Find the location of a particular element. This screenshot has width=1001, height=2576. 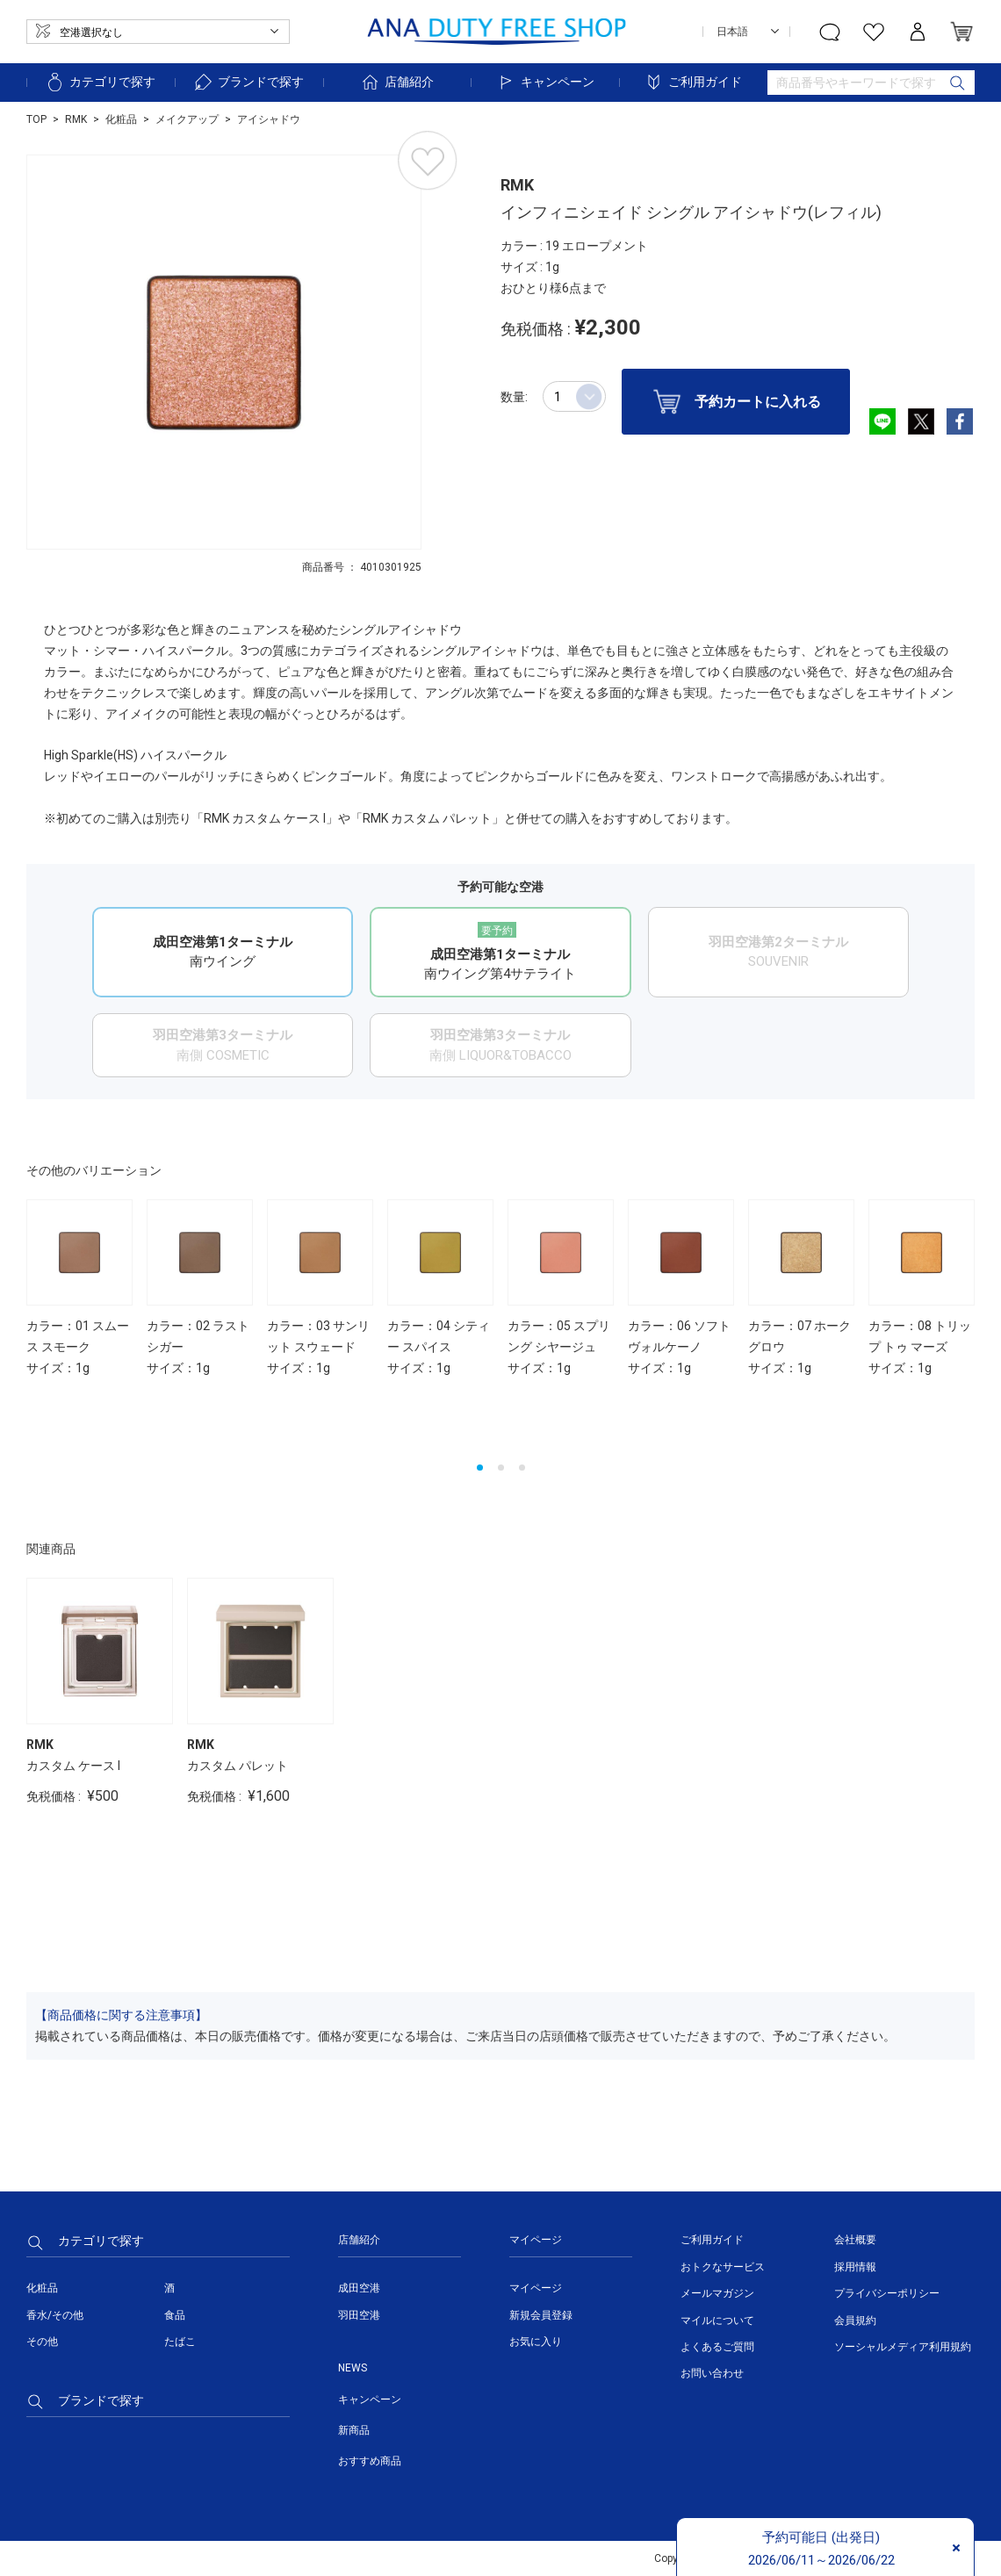

ブランドで探す is located at coordinates (248, 82).